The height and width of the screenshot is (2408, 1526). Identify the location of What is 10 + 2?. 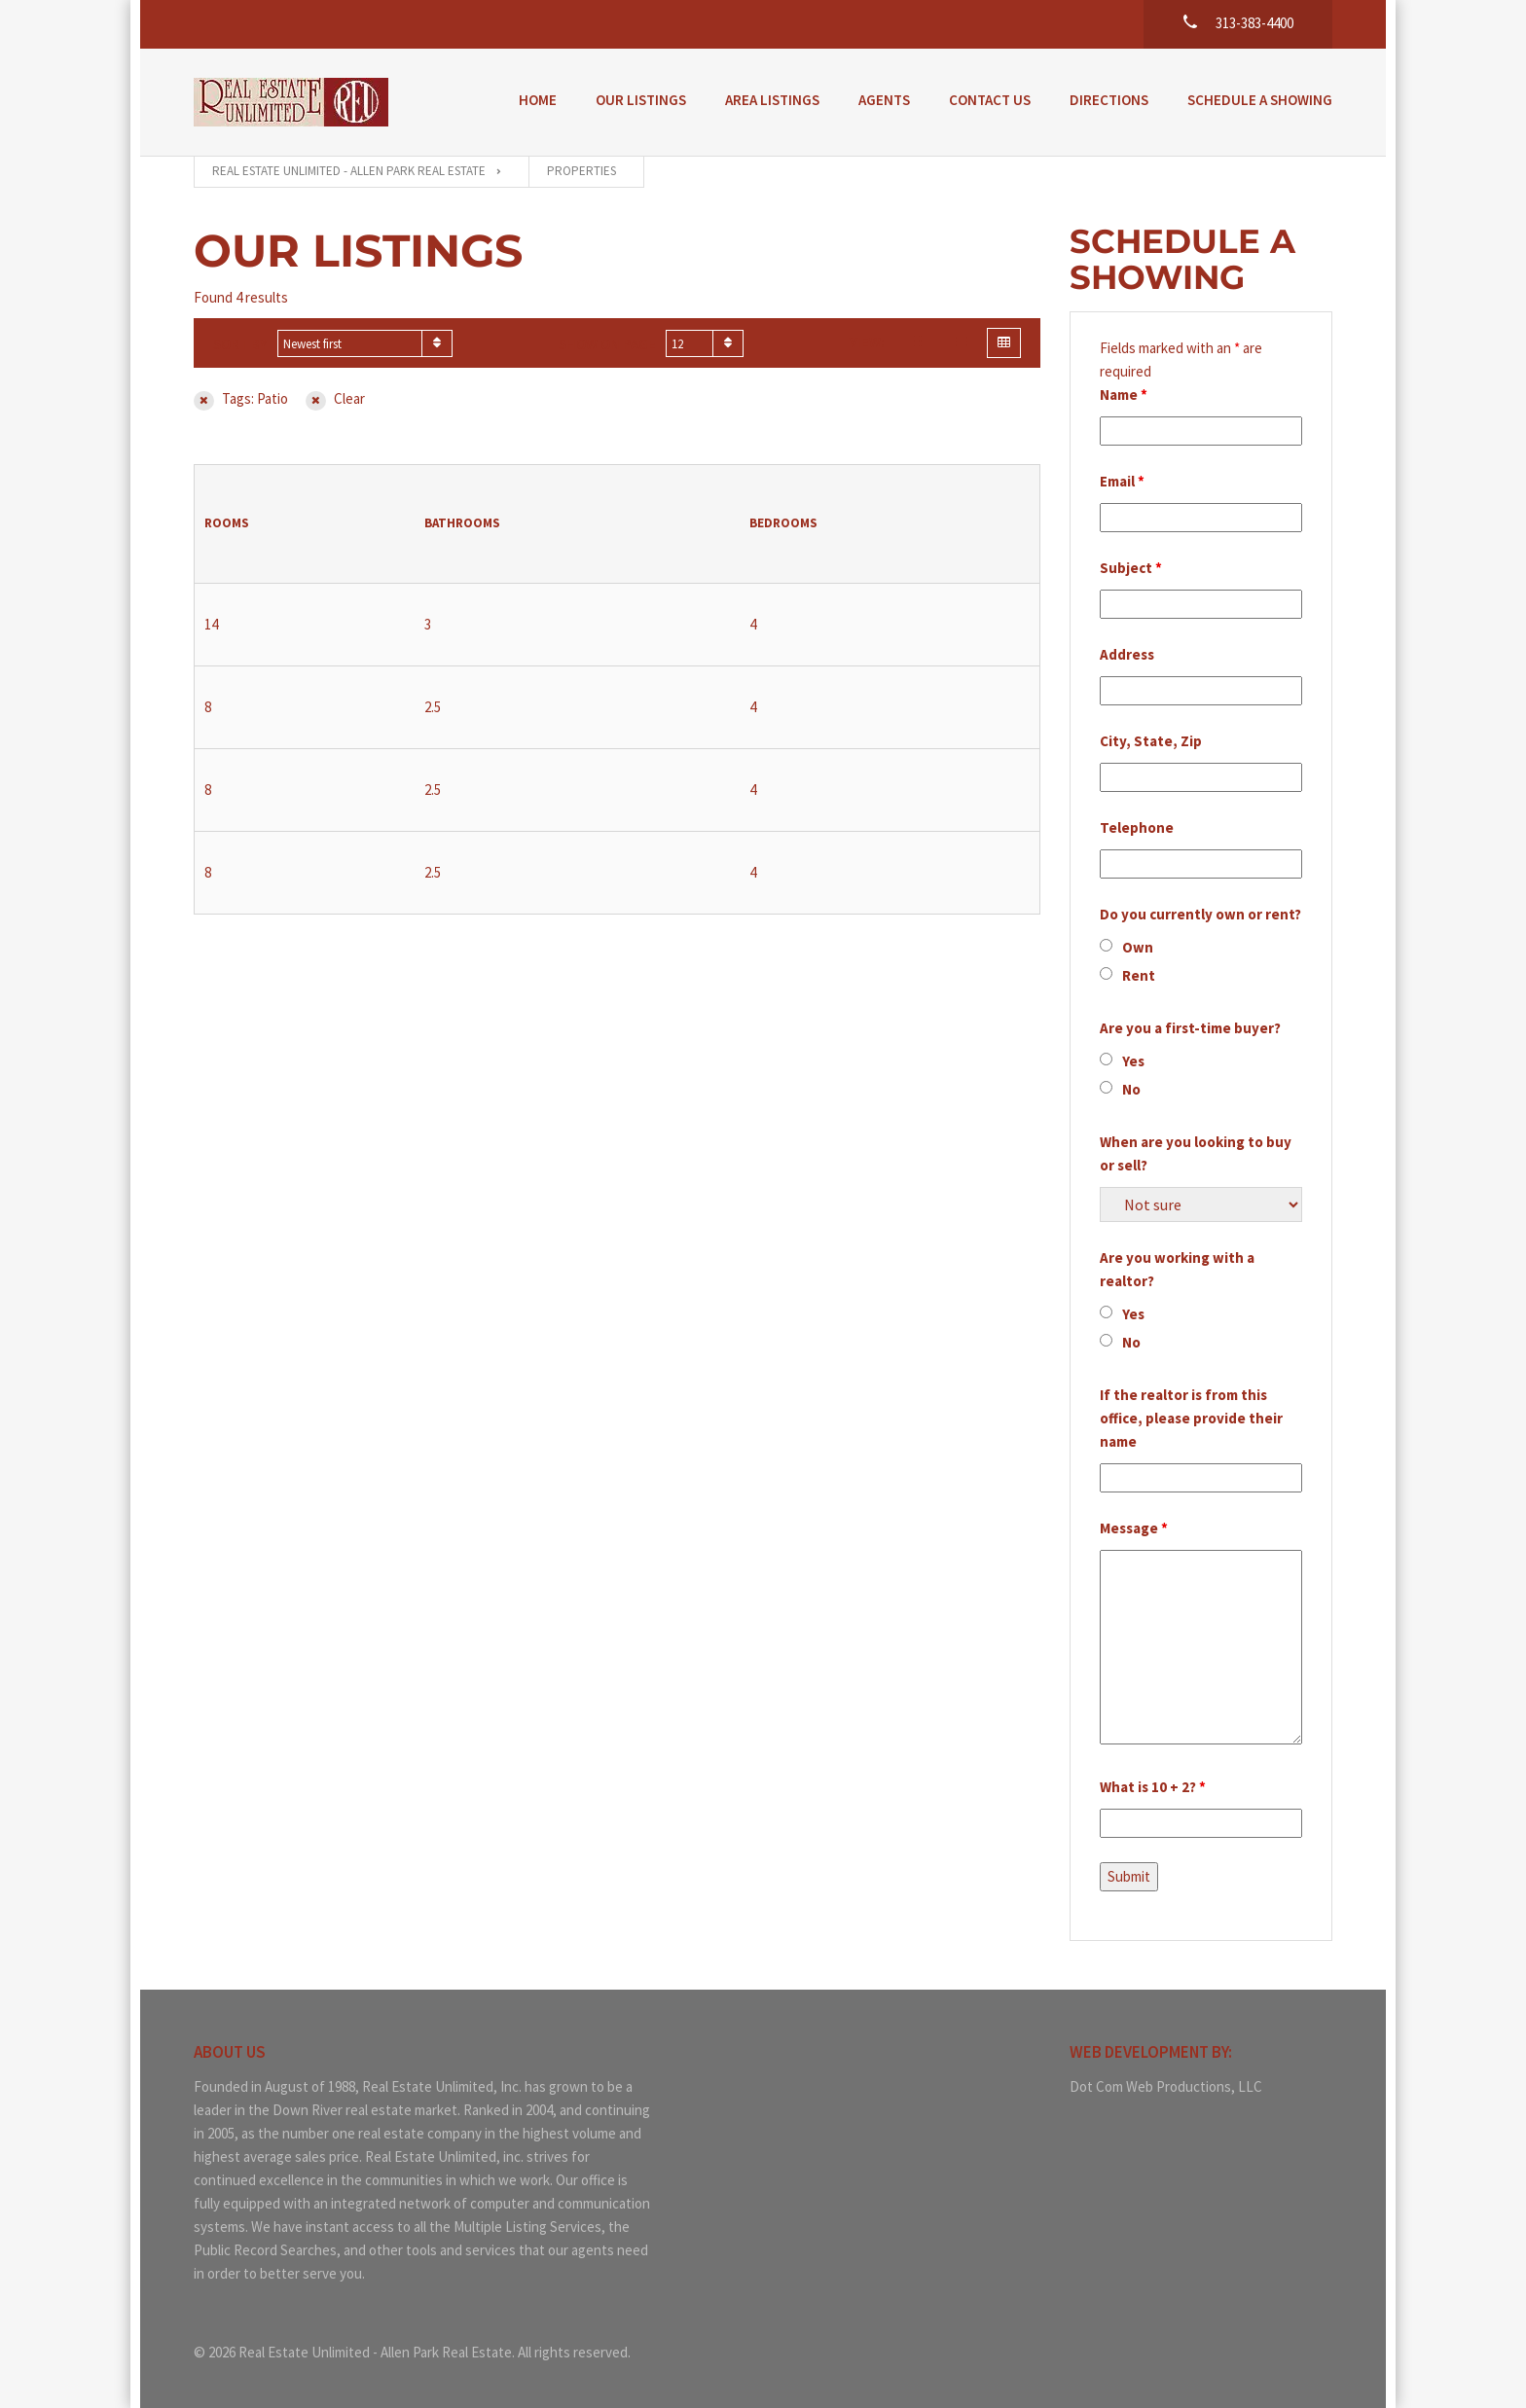
(1153, 1787).